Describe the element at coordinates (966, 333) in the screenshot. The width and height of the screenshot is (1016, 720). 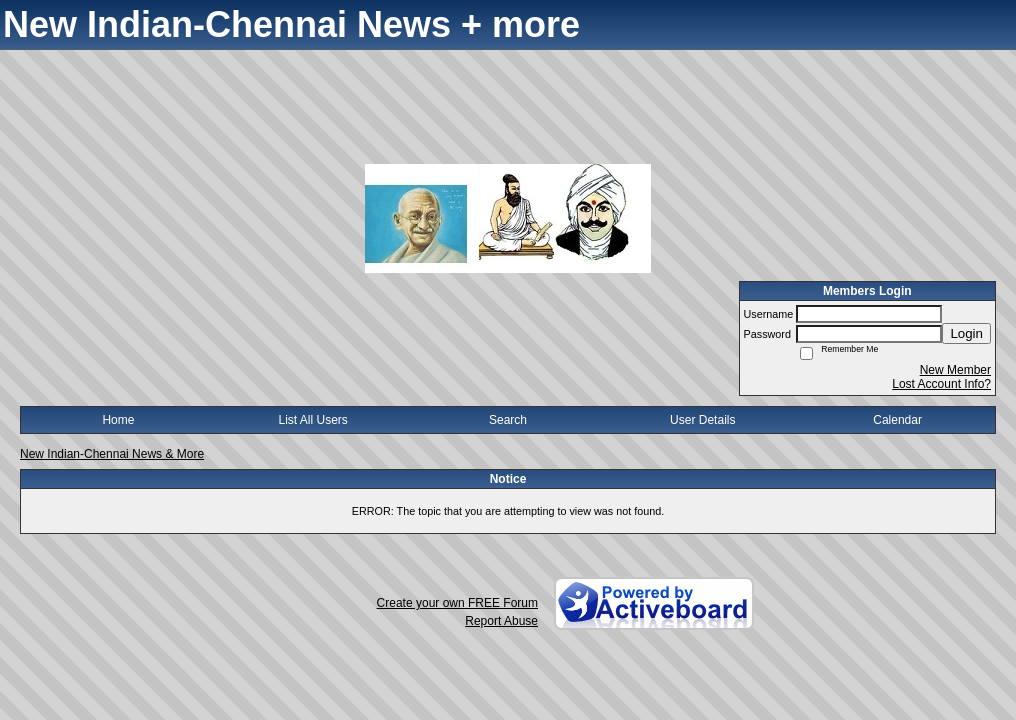
I see `Login` at that location.